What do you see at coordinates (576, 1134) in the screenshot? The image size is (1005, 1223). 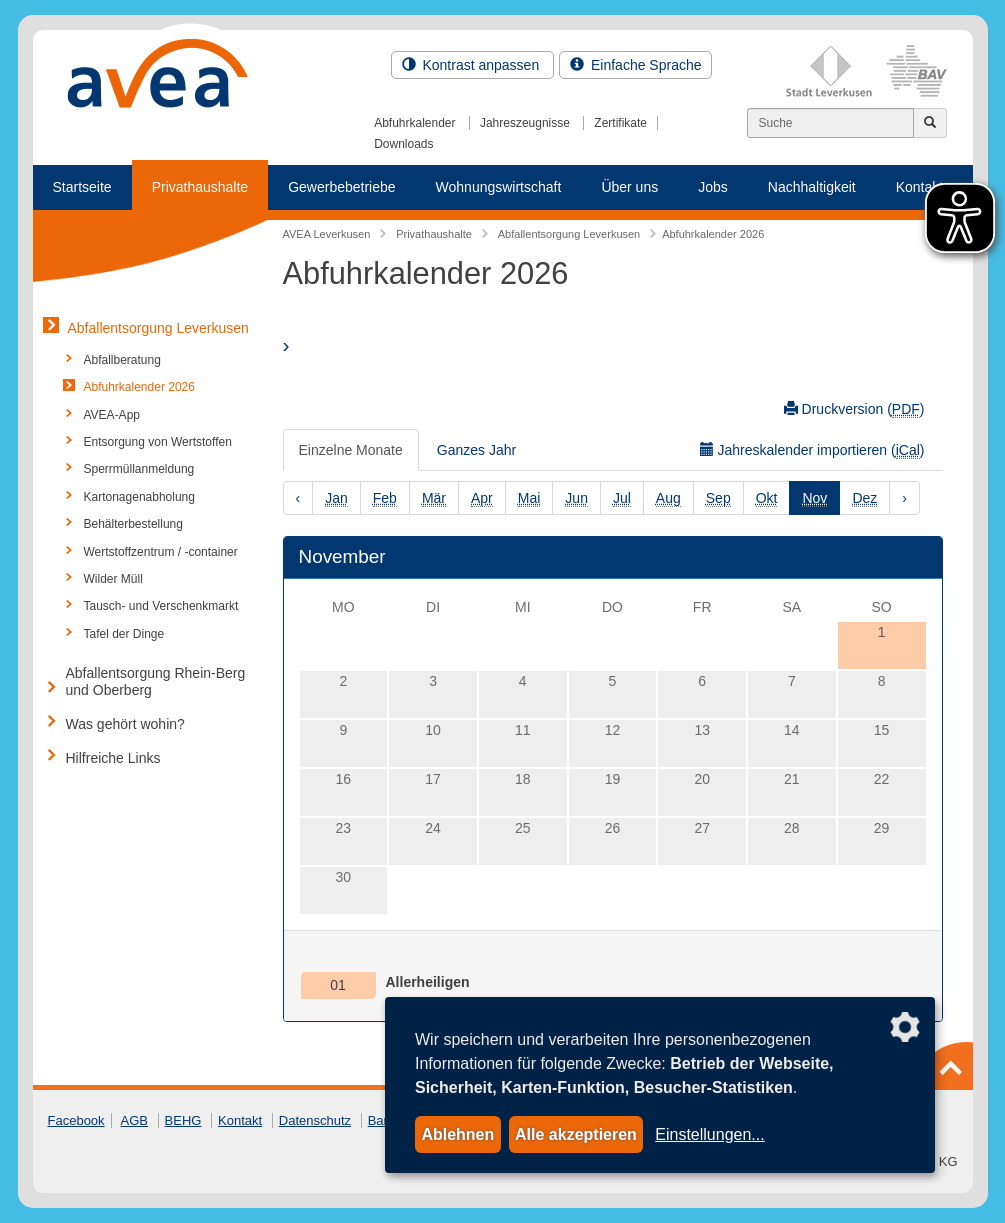 I see `Alle akzeptieren` at bounding box center [576, 1134].